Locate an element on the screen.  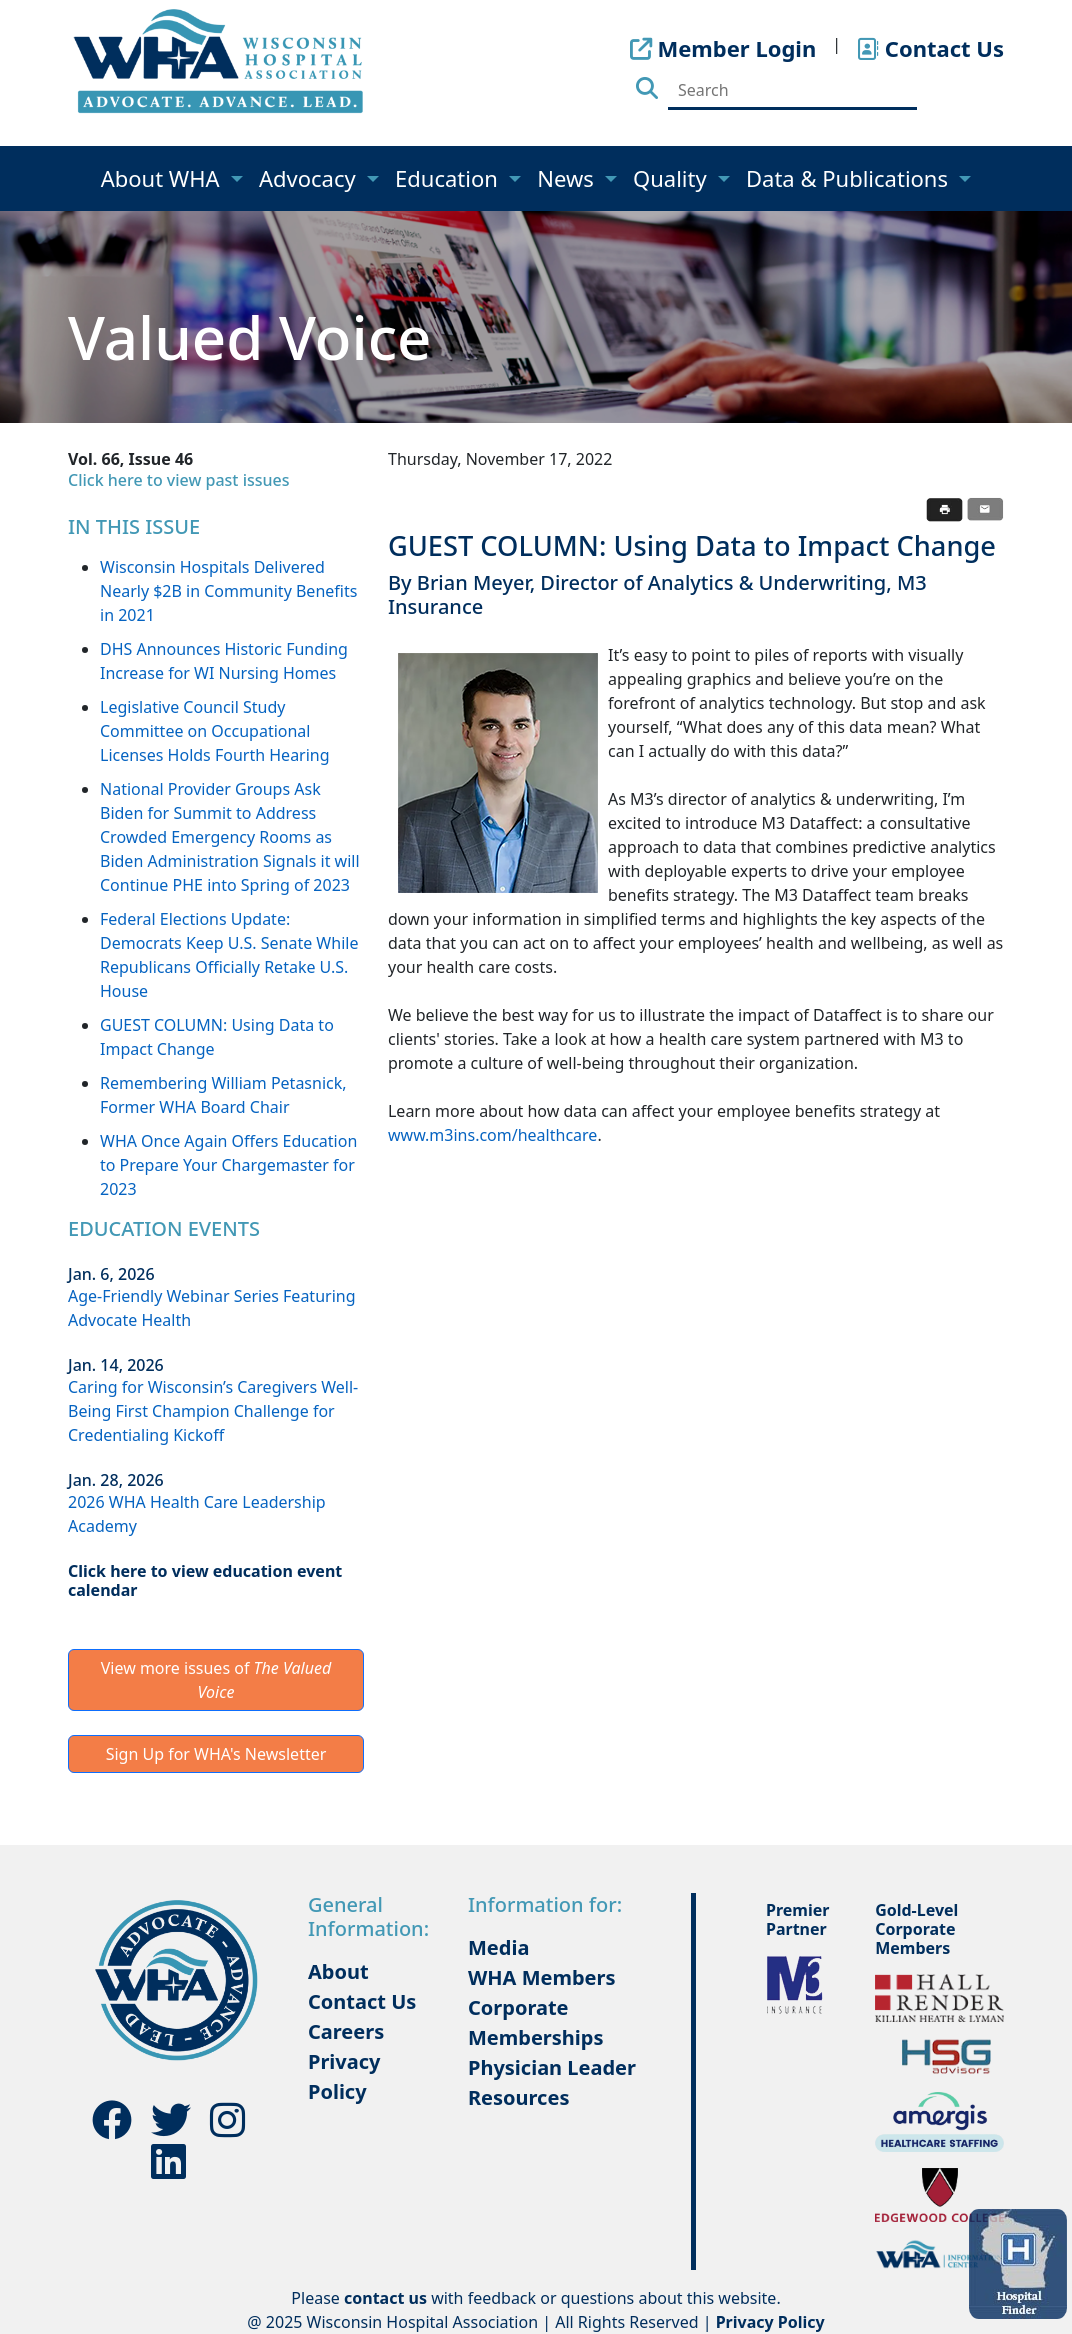
View more issues of is located at coordinates (216, 1680).